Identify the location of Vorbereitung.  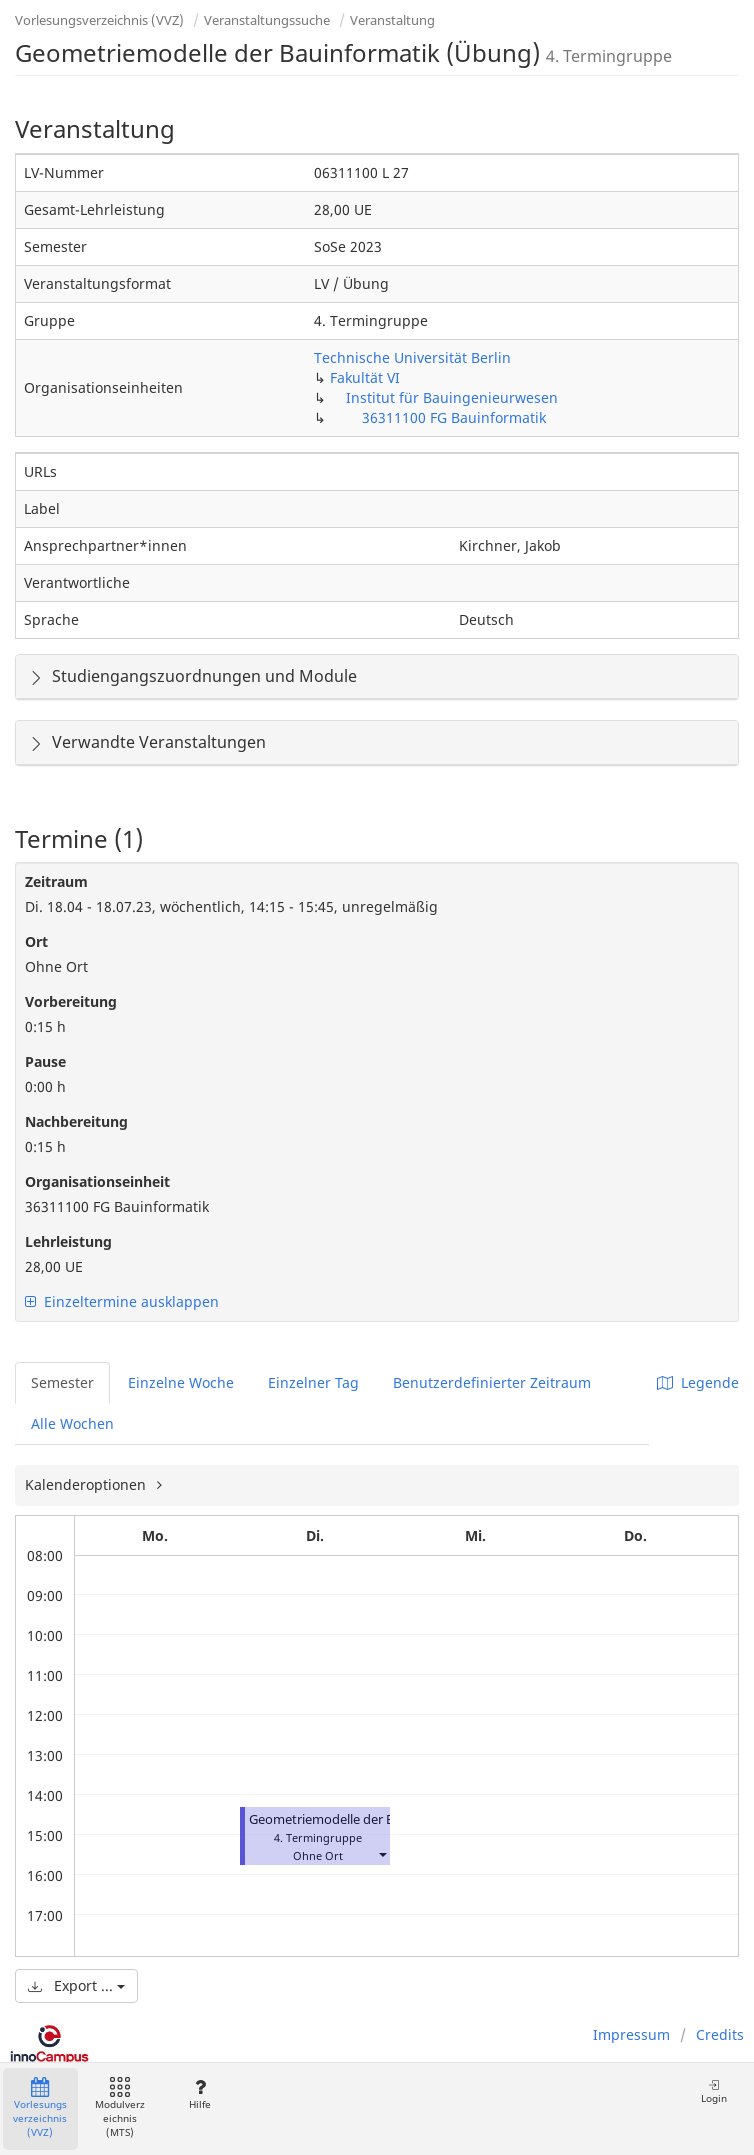
(71, 1001).